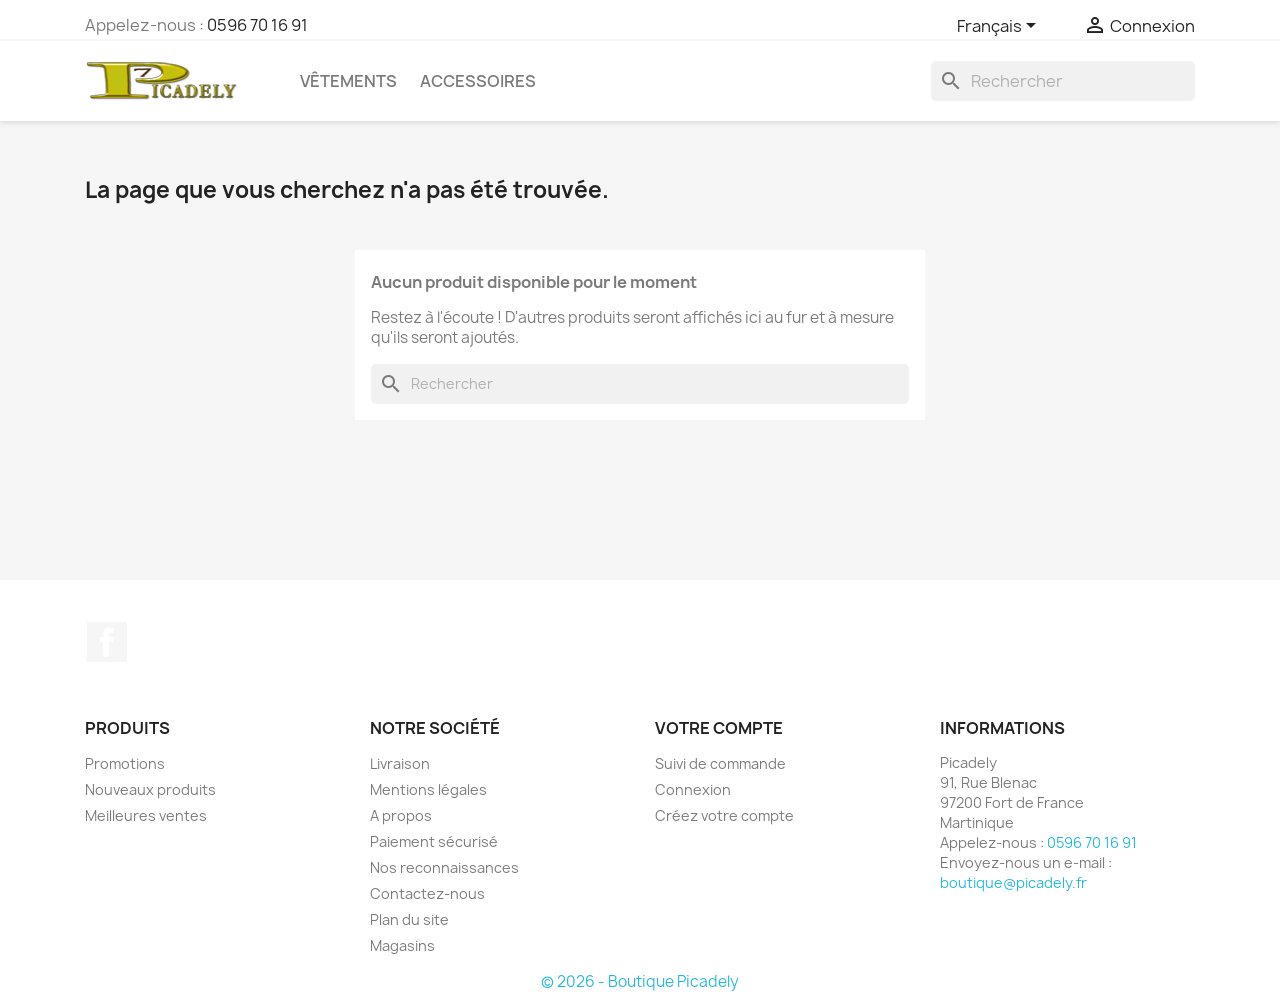 Image resolution: width=1280 pixels, height=1008 pixels. What do you see at coordinates (400, 763) in the screenshot?
I see `Livraison` at bounding box center [400, 763].